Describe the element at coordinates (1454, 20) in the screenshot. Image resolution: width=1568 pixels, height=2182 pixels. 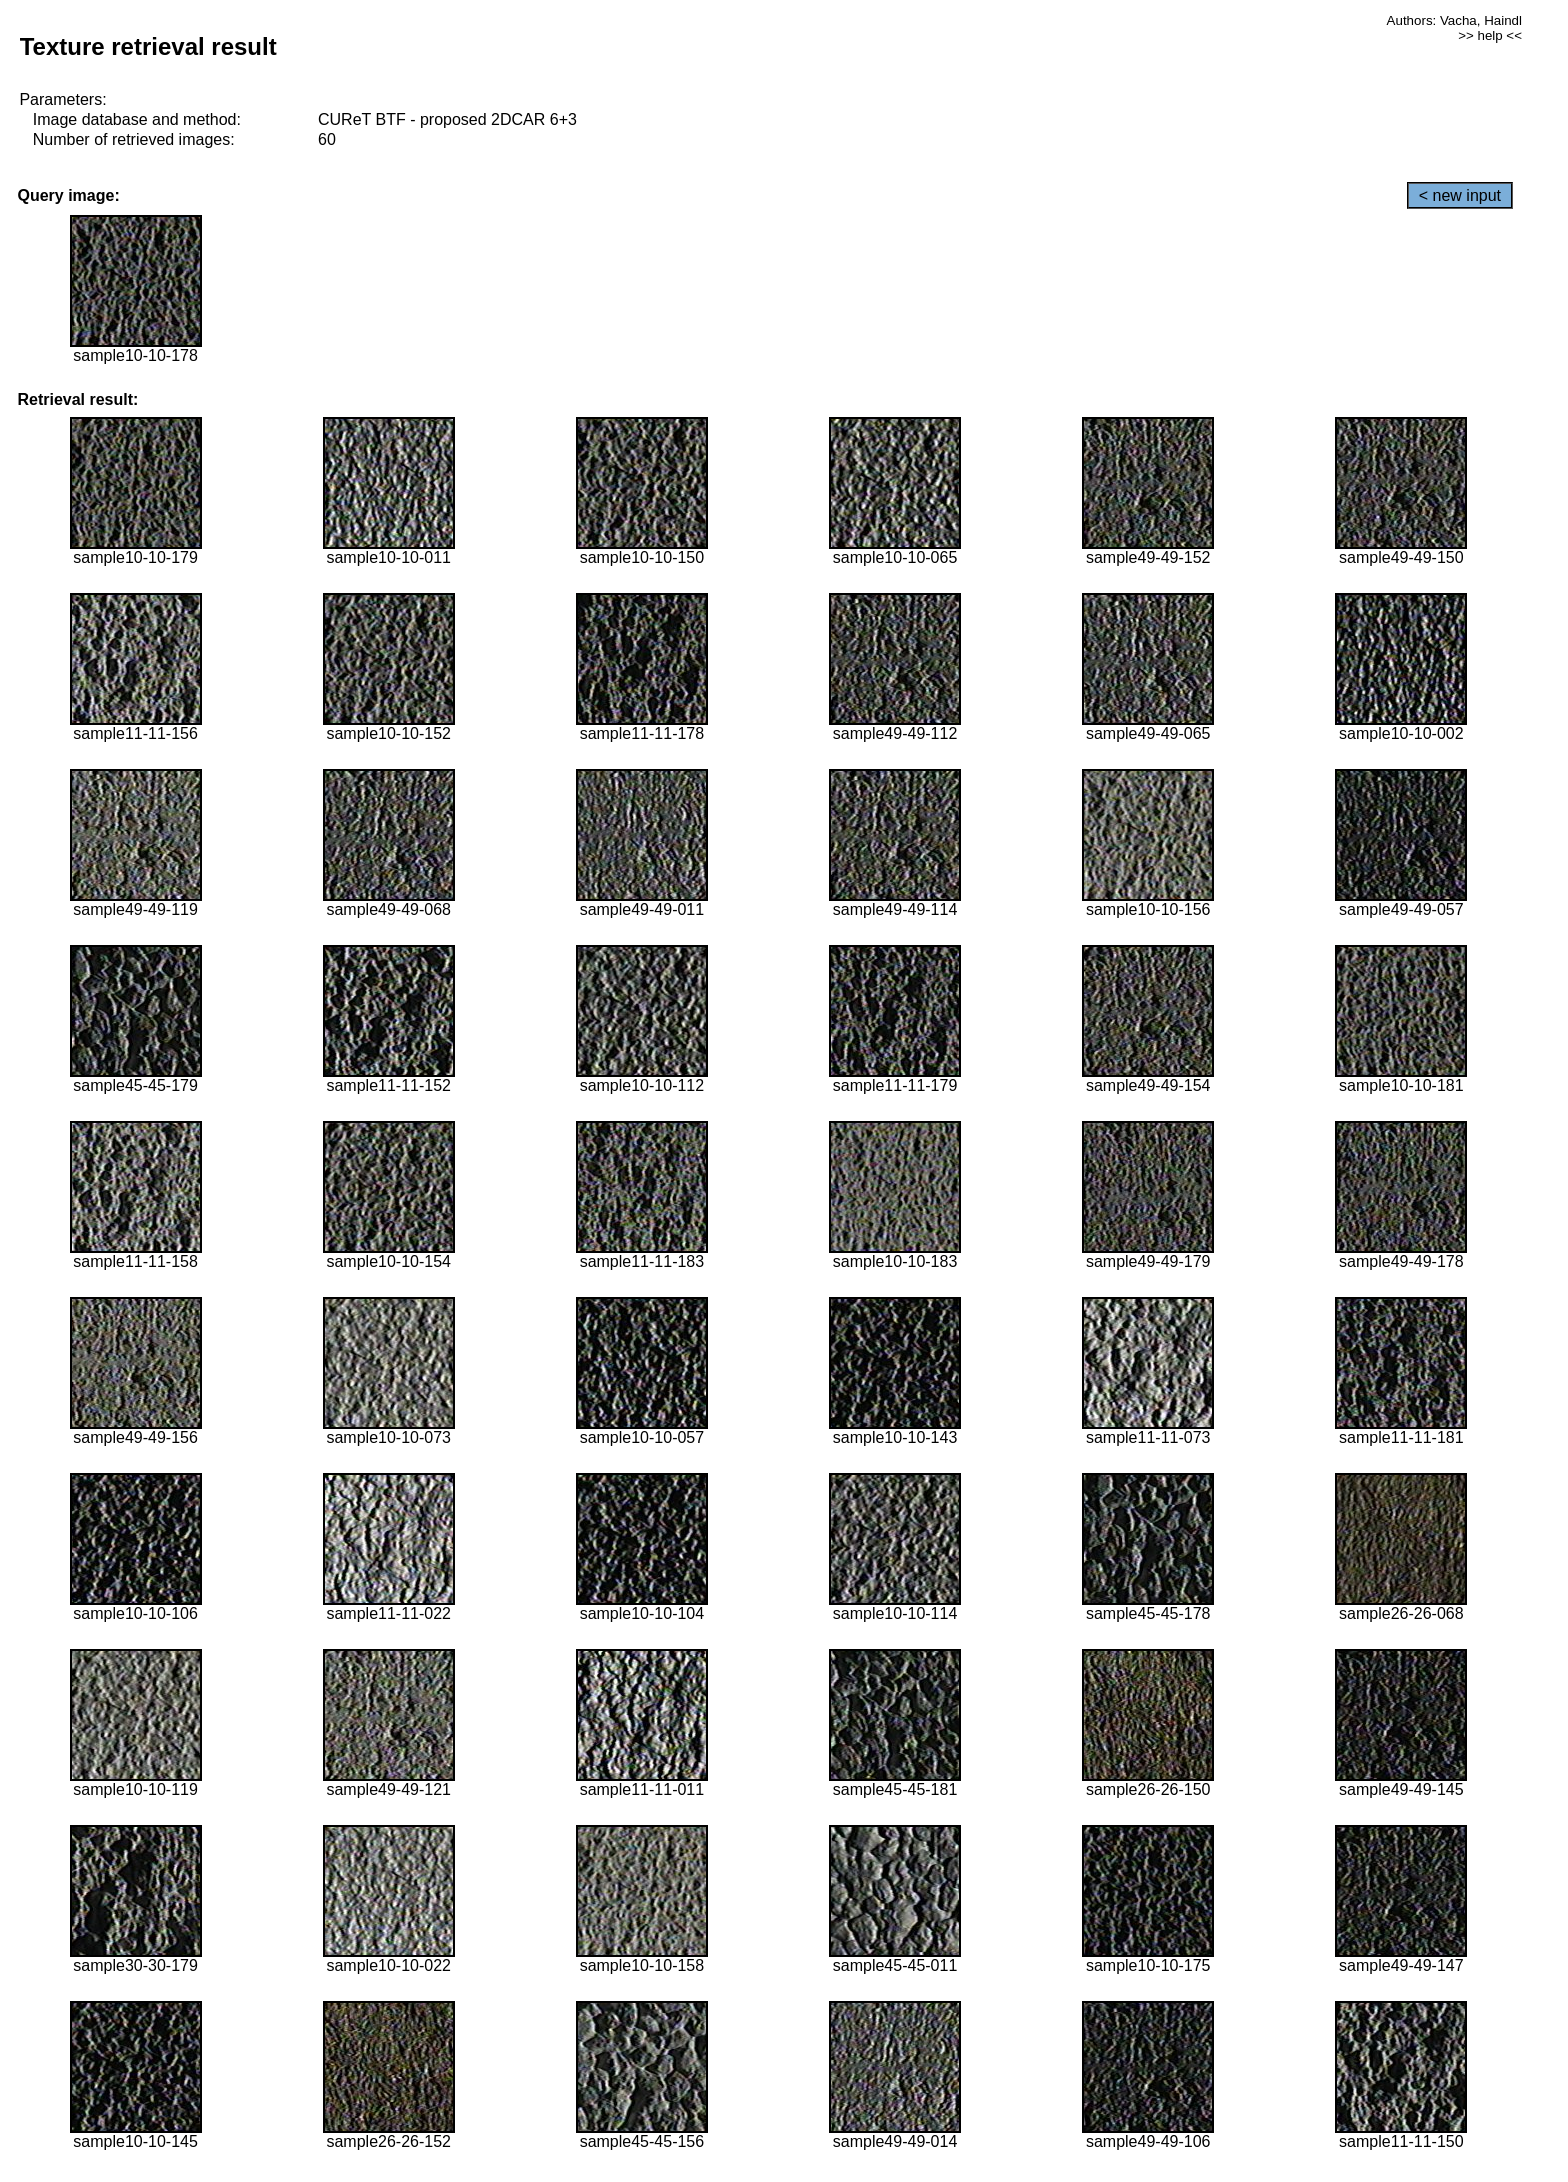
I see `Authors: Vacha, Haindl` at that location.